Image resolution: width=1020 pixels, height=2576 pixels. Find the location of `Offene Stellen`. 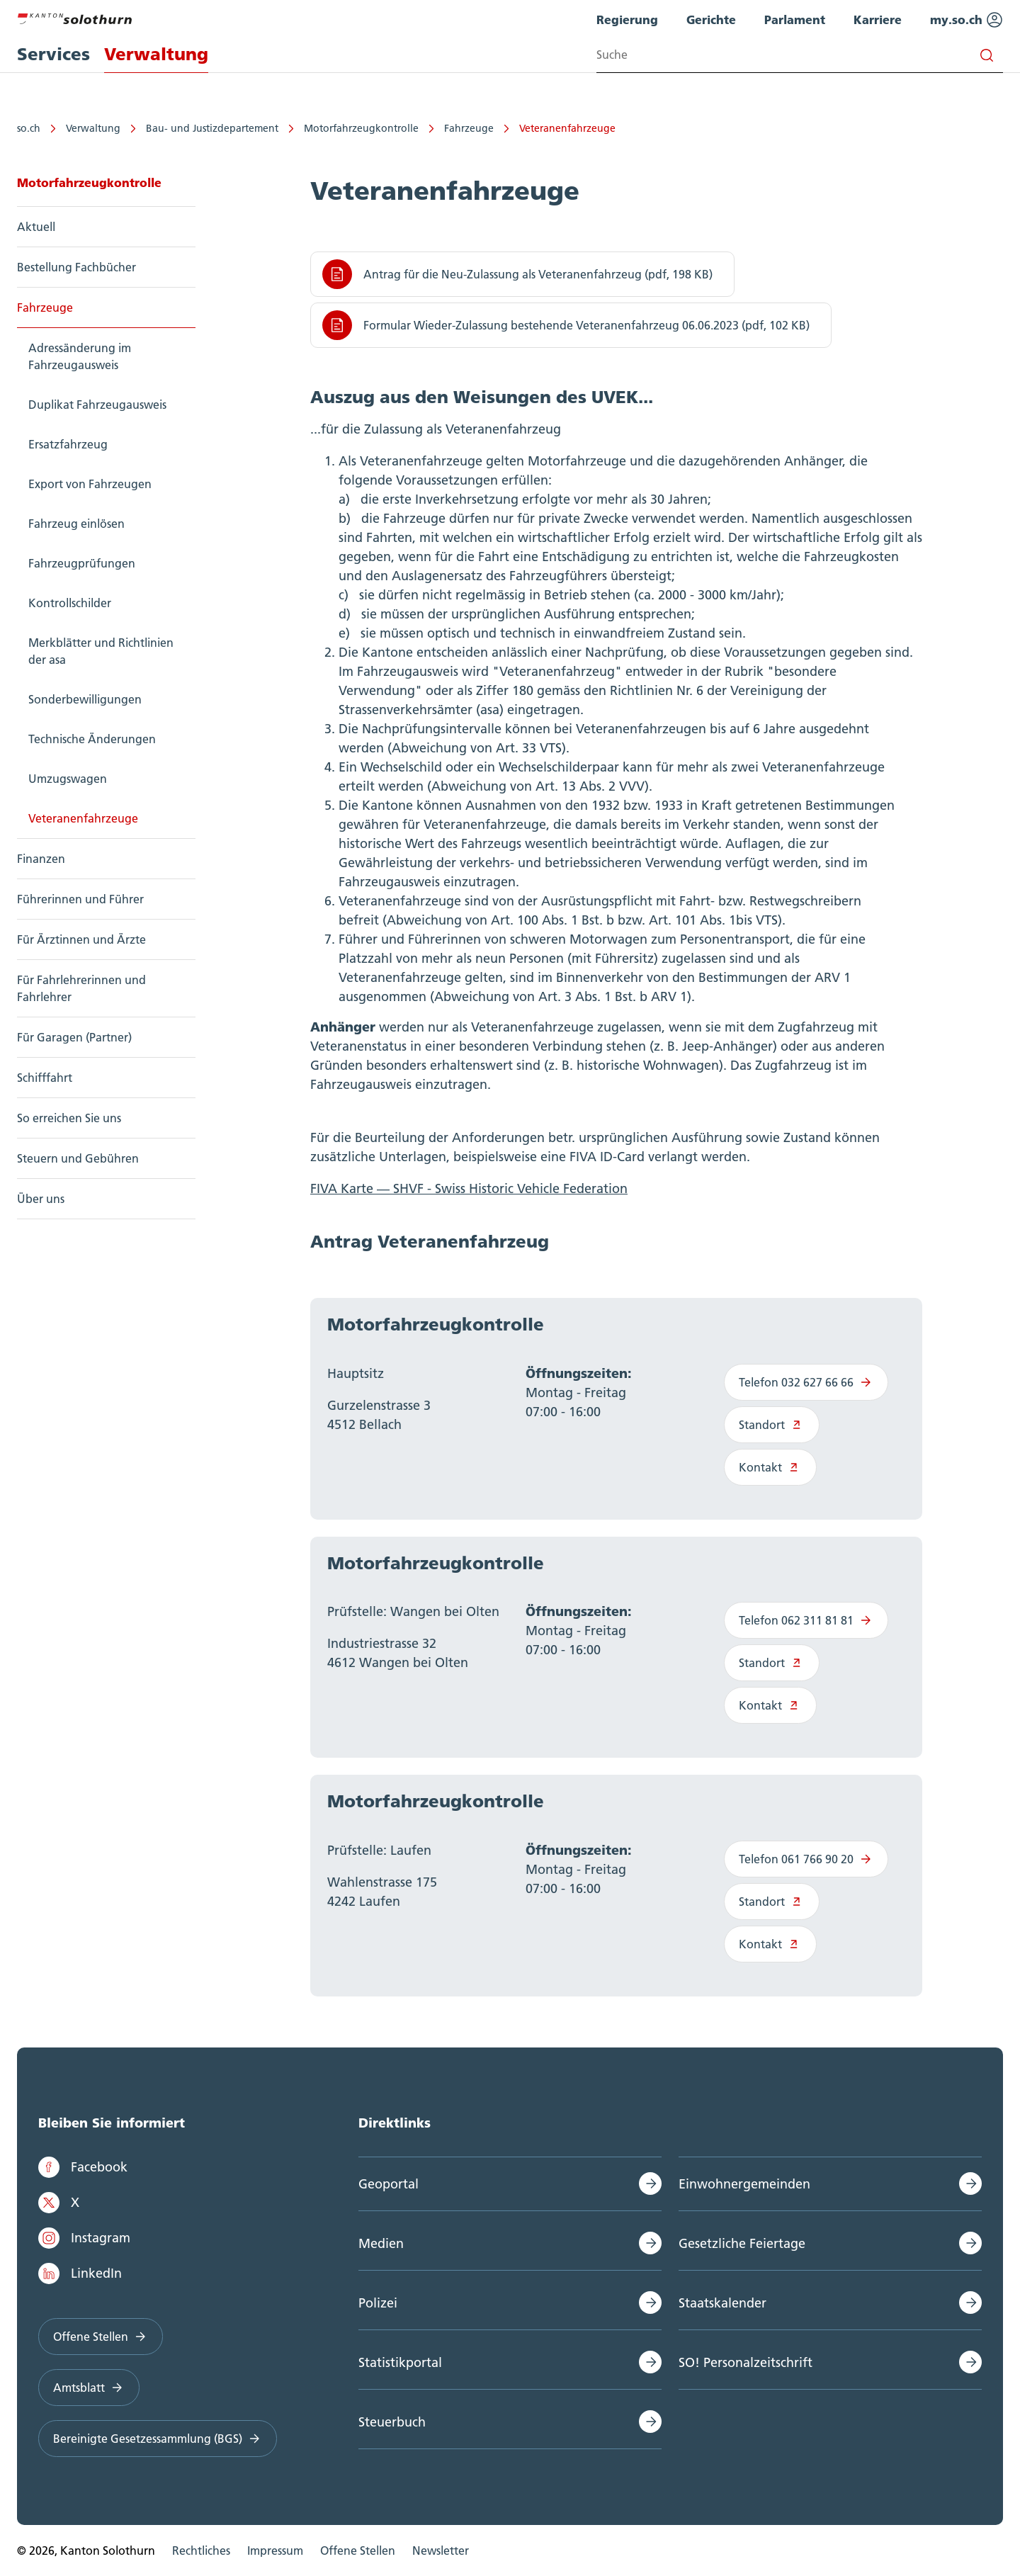

Offene Stellen is located at coordinates (100, 2336).